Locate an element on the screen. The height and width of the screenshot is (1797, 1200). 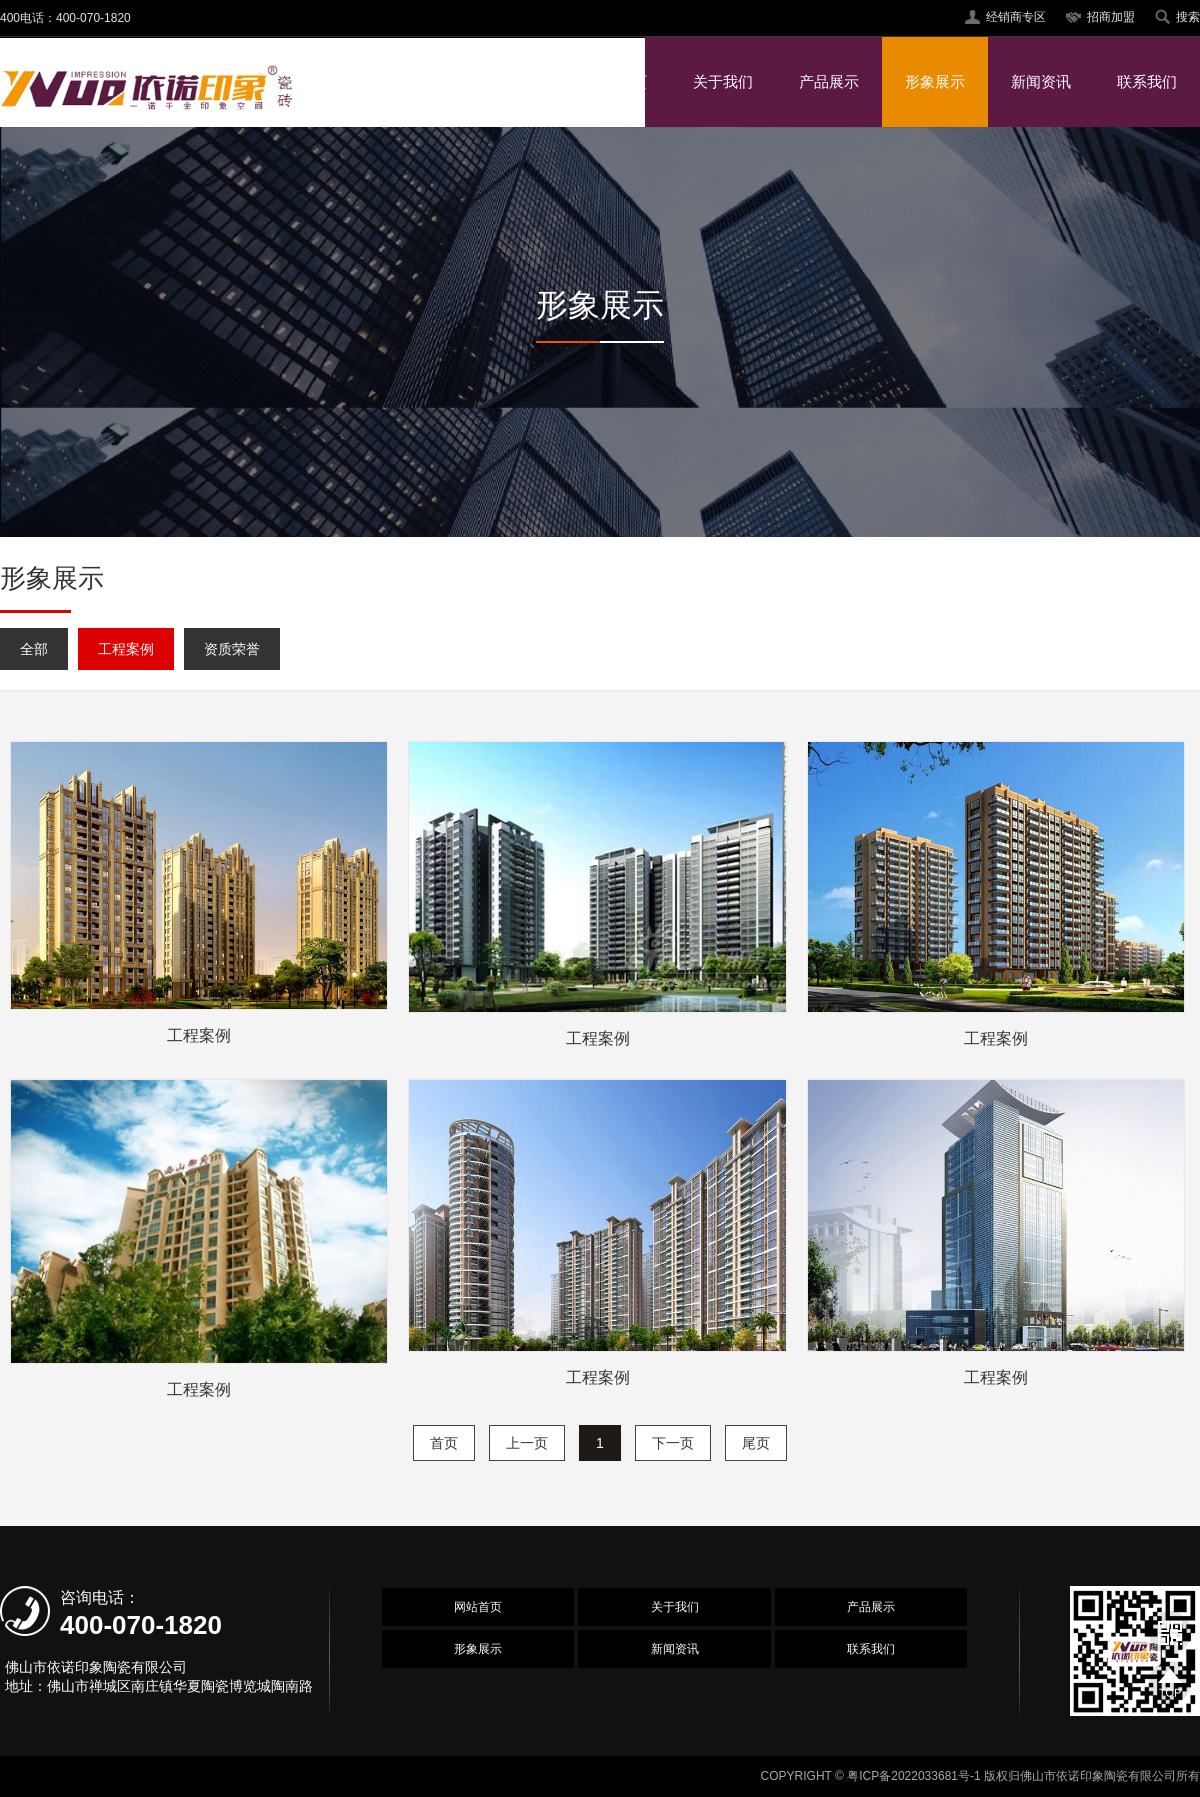
关于我们 is located at coordinates (723, 81).